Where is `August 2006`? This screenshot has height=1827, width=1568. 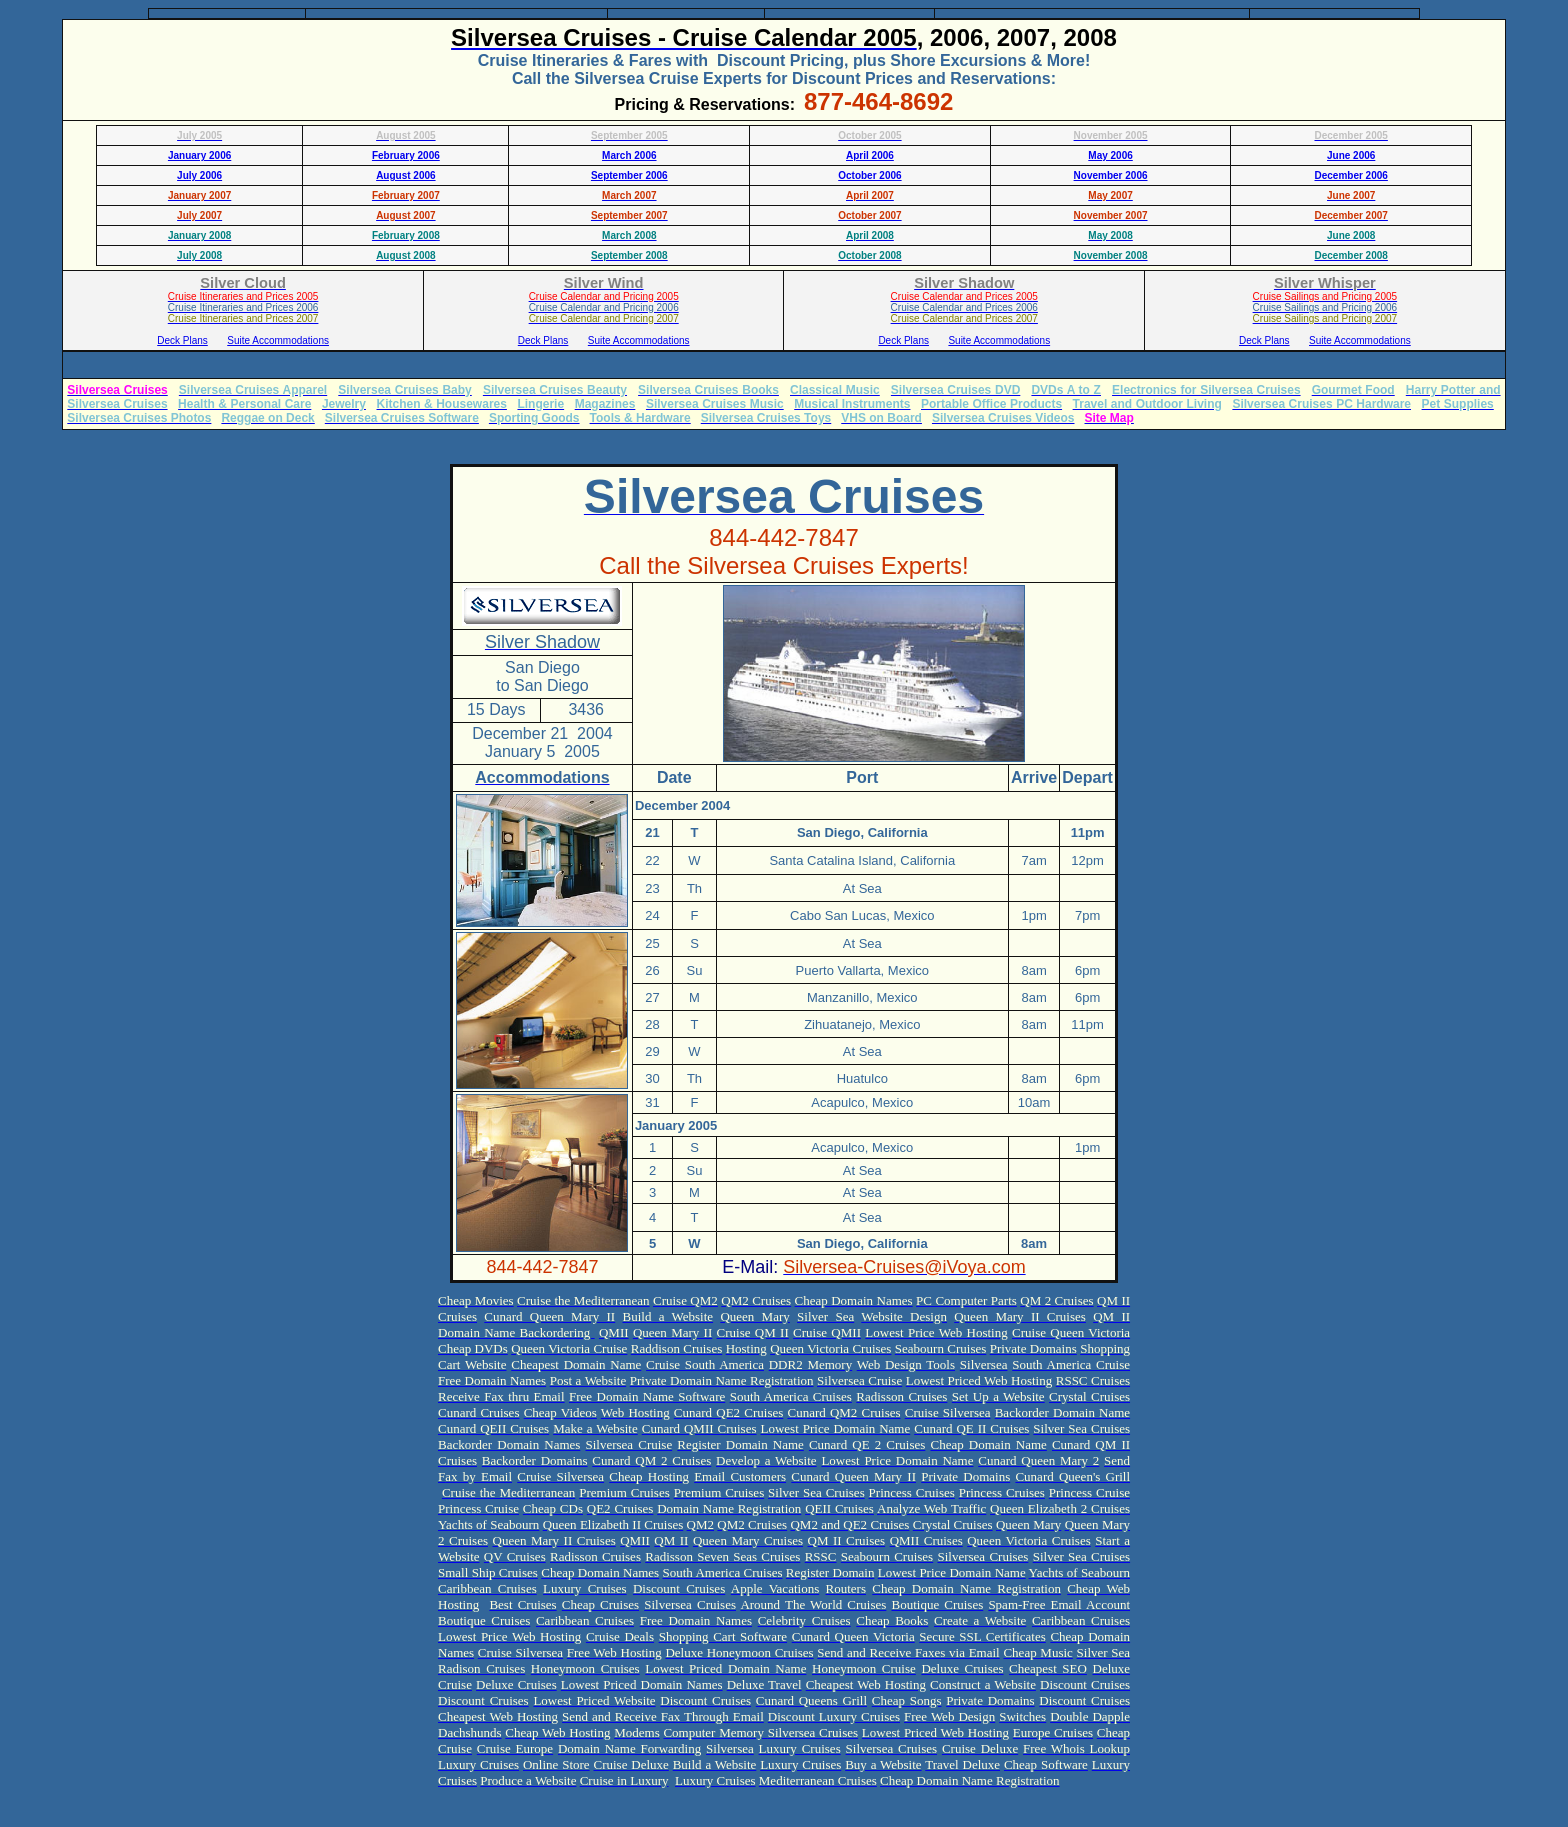
August 2006 is located at coordinates (405, 175).